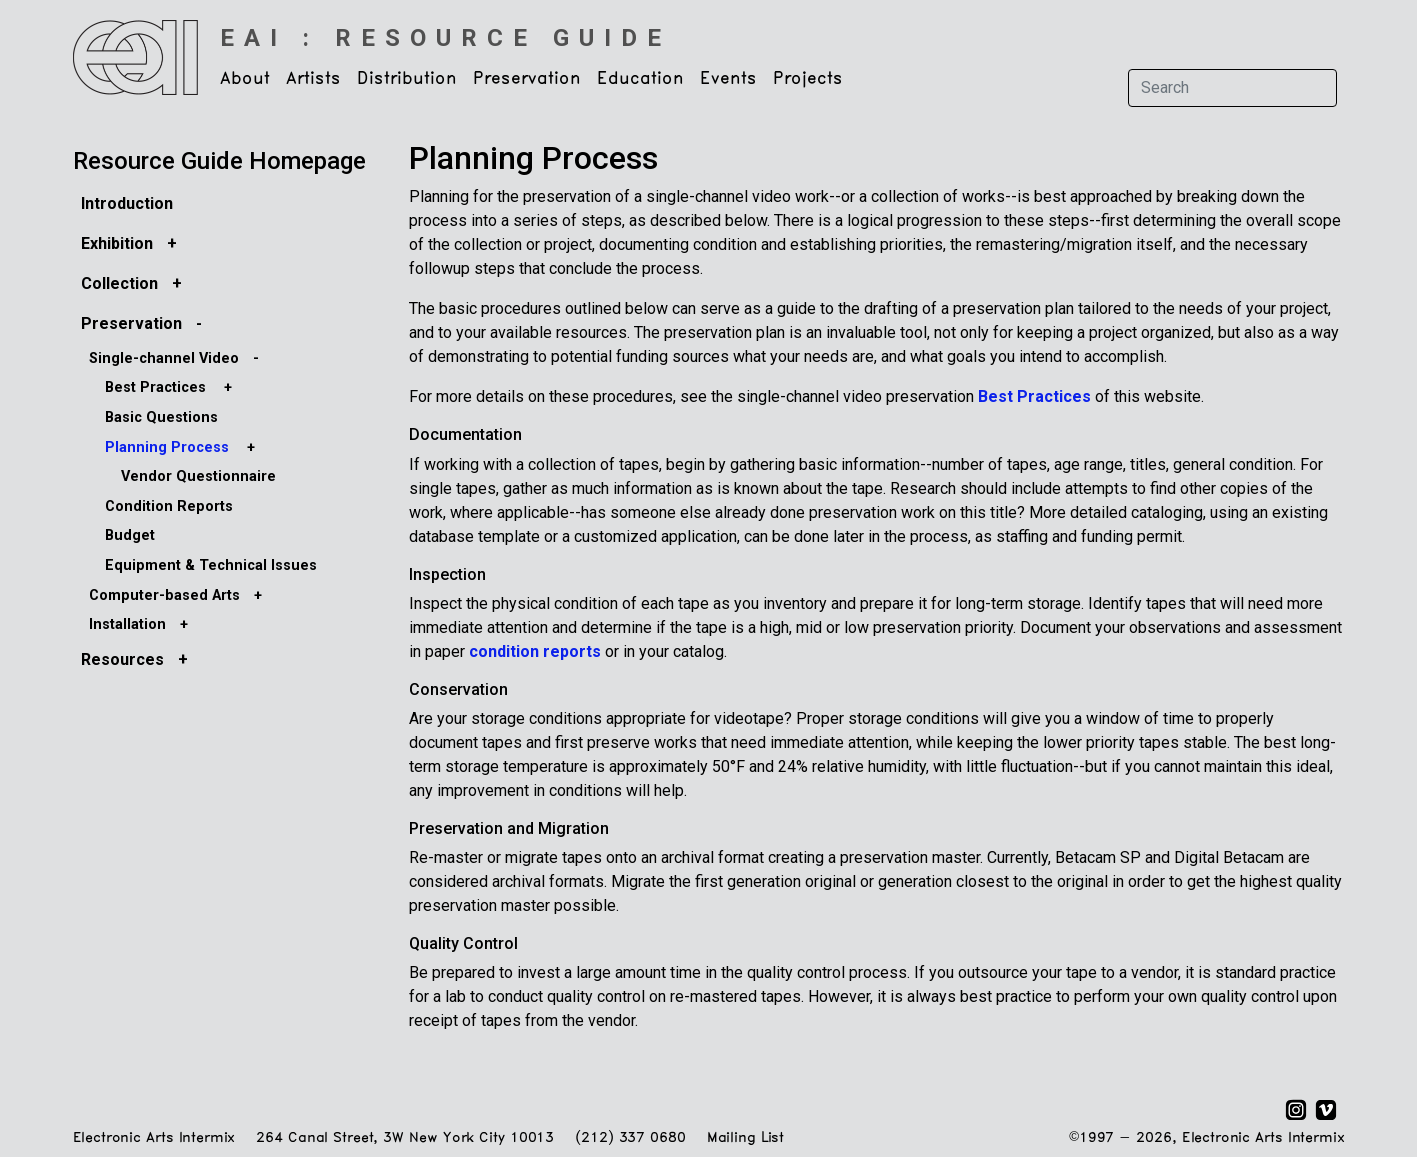 Image resolution: width=1417 pixels, height=1157 pixels. Describe the element at coordinates (808, 79) in the screenshot. I see `Projects [button]` at that location.